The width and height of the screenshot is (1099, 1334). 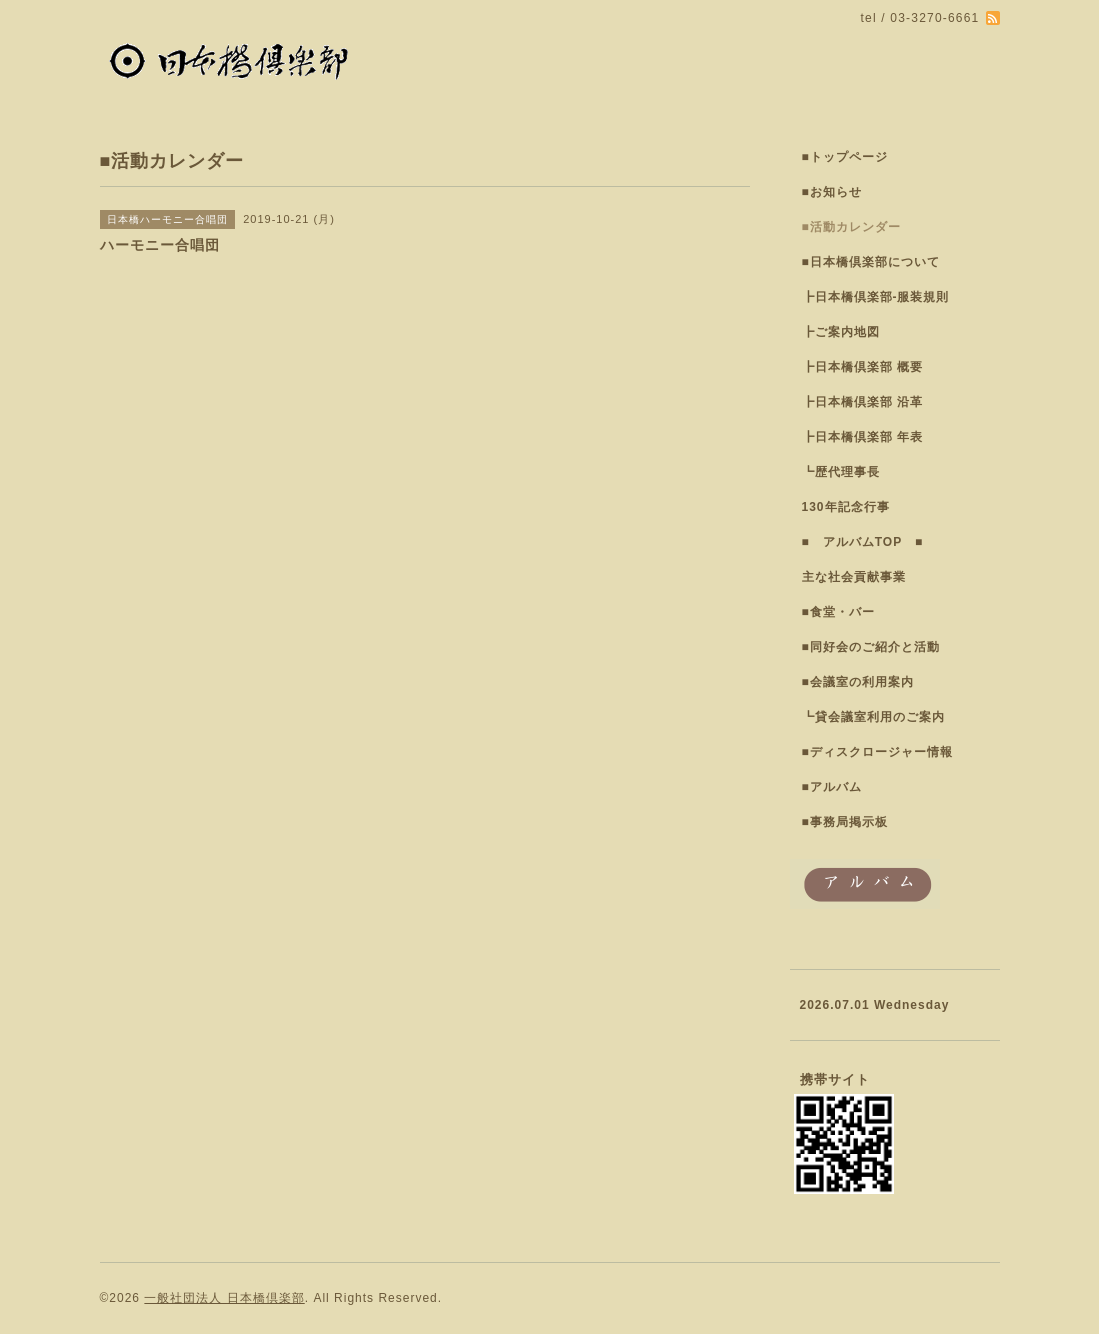 What do you see at coordinates (846, 507) in the screenshot?
I see `130年記念行事` at bounding box center [846, 507].